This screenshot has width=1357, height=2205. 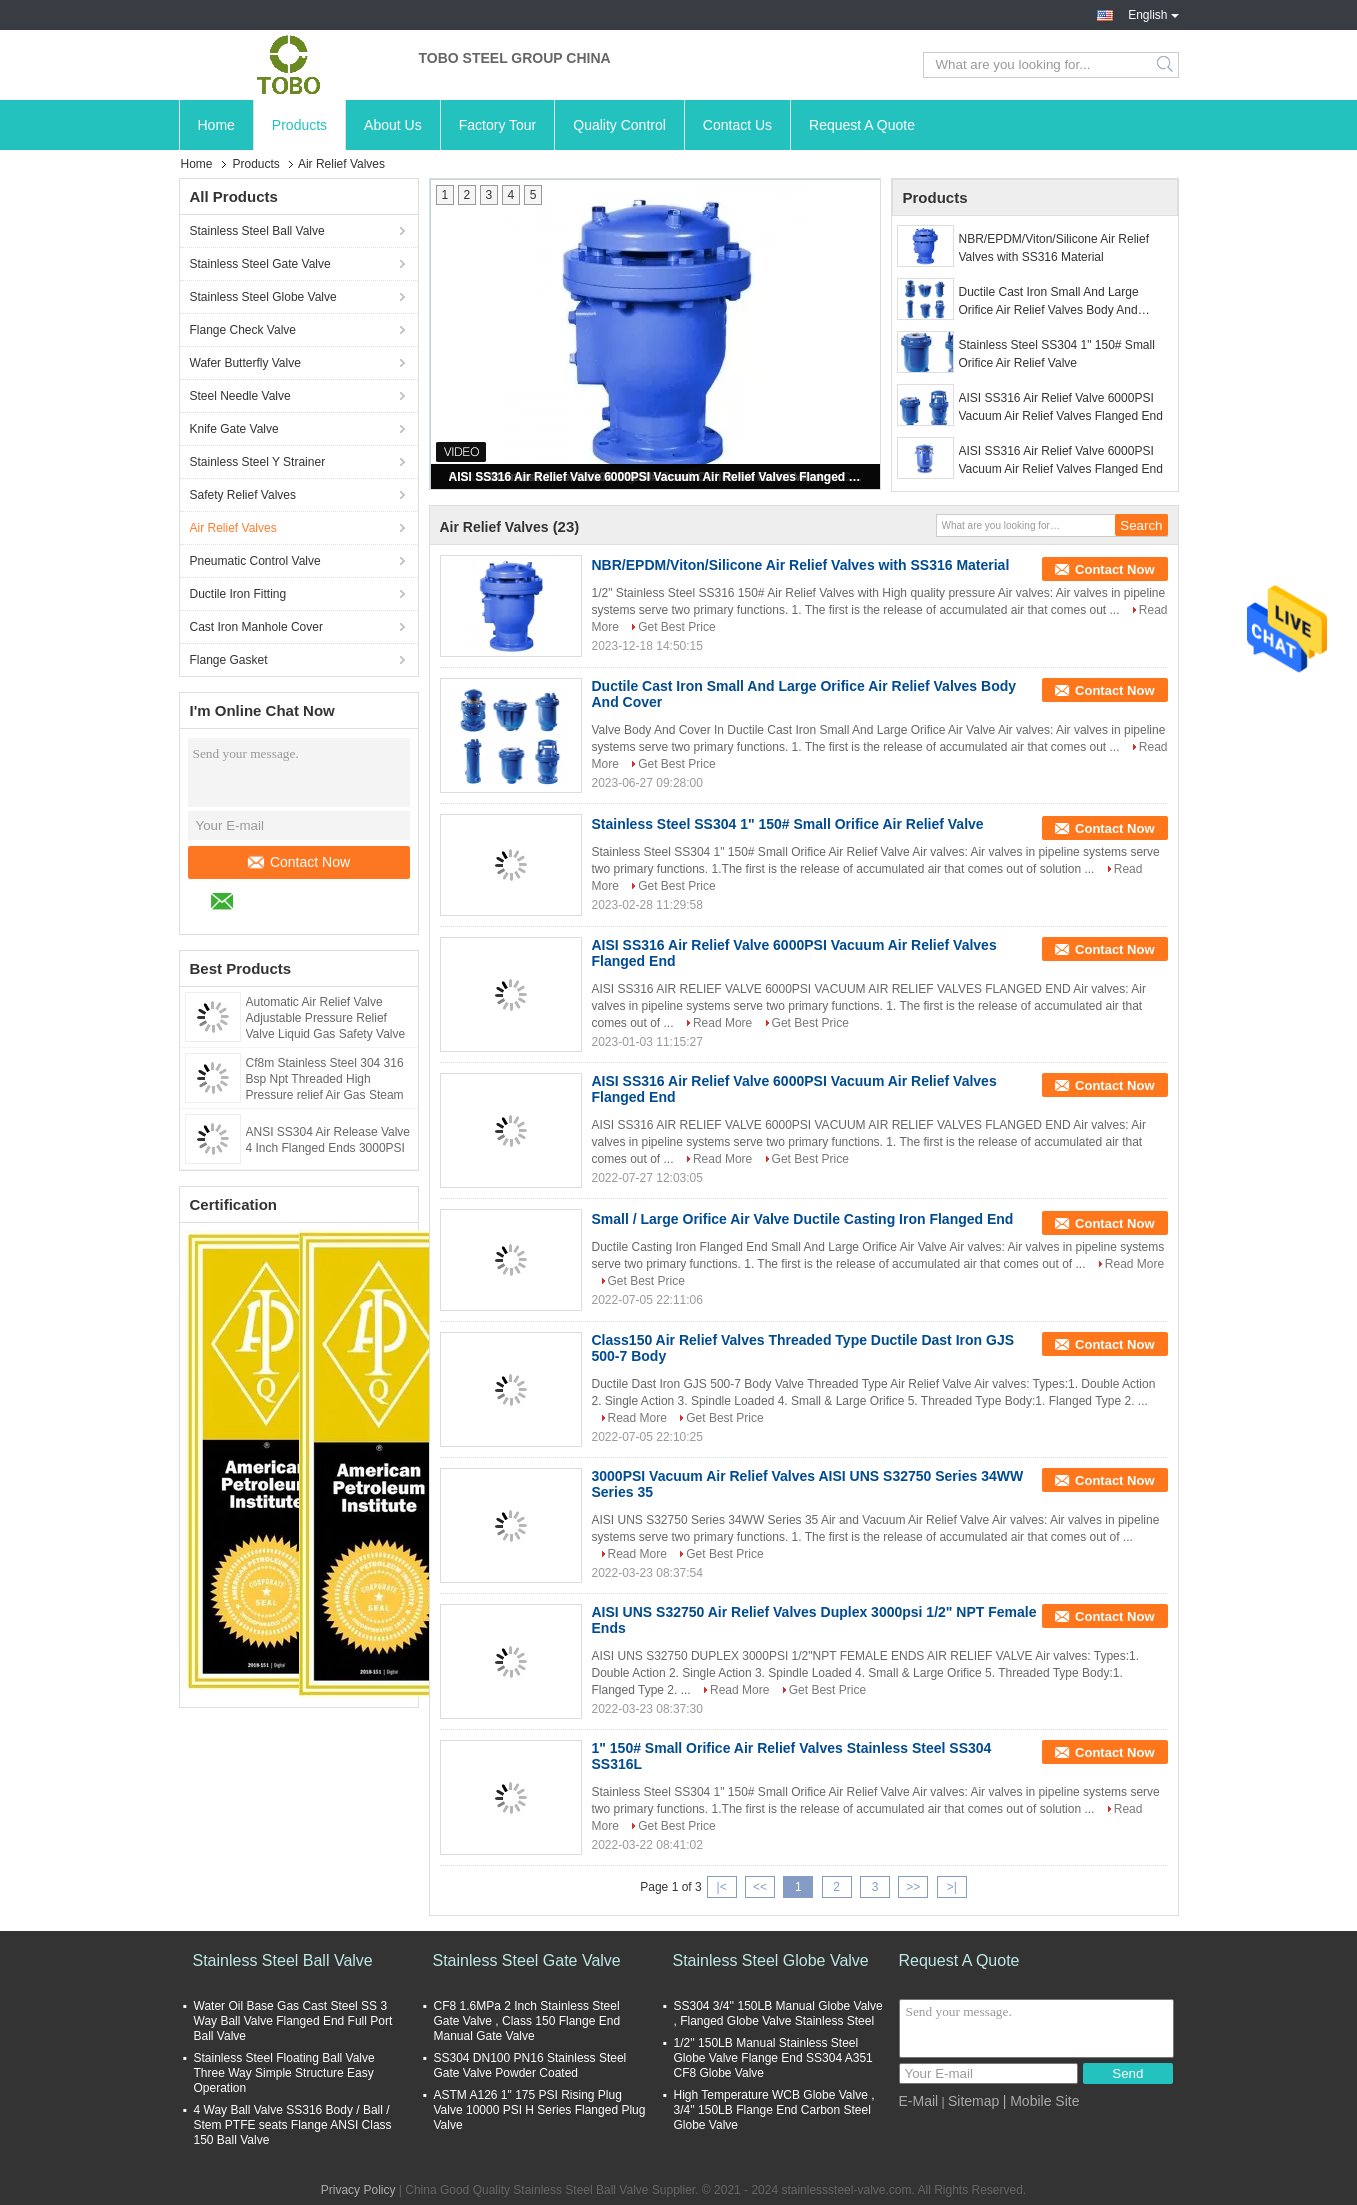 I want to click on E-Mail, so click(x=919, y=2101).